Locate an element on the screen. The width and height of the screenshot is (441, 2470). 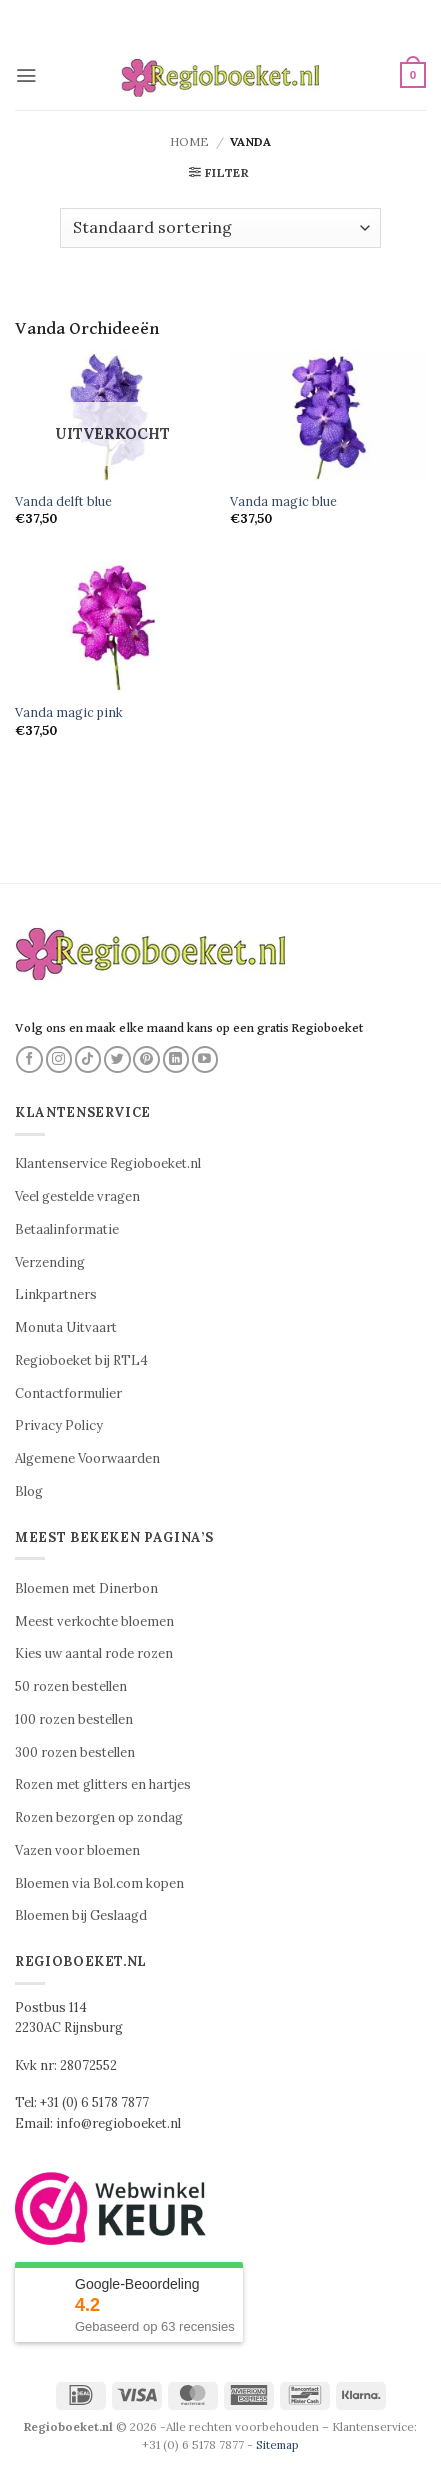
[Vanda magic blue] is located at coordinates (328, 415).